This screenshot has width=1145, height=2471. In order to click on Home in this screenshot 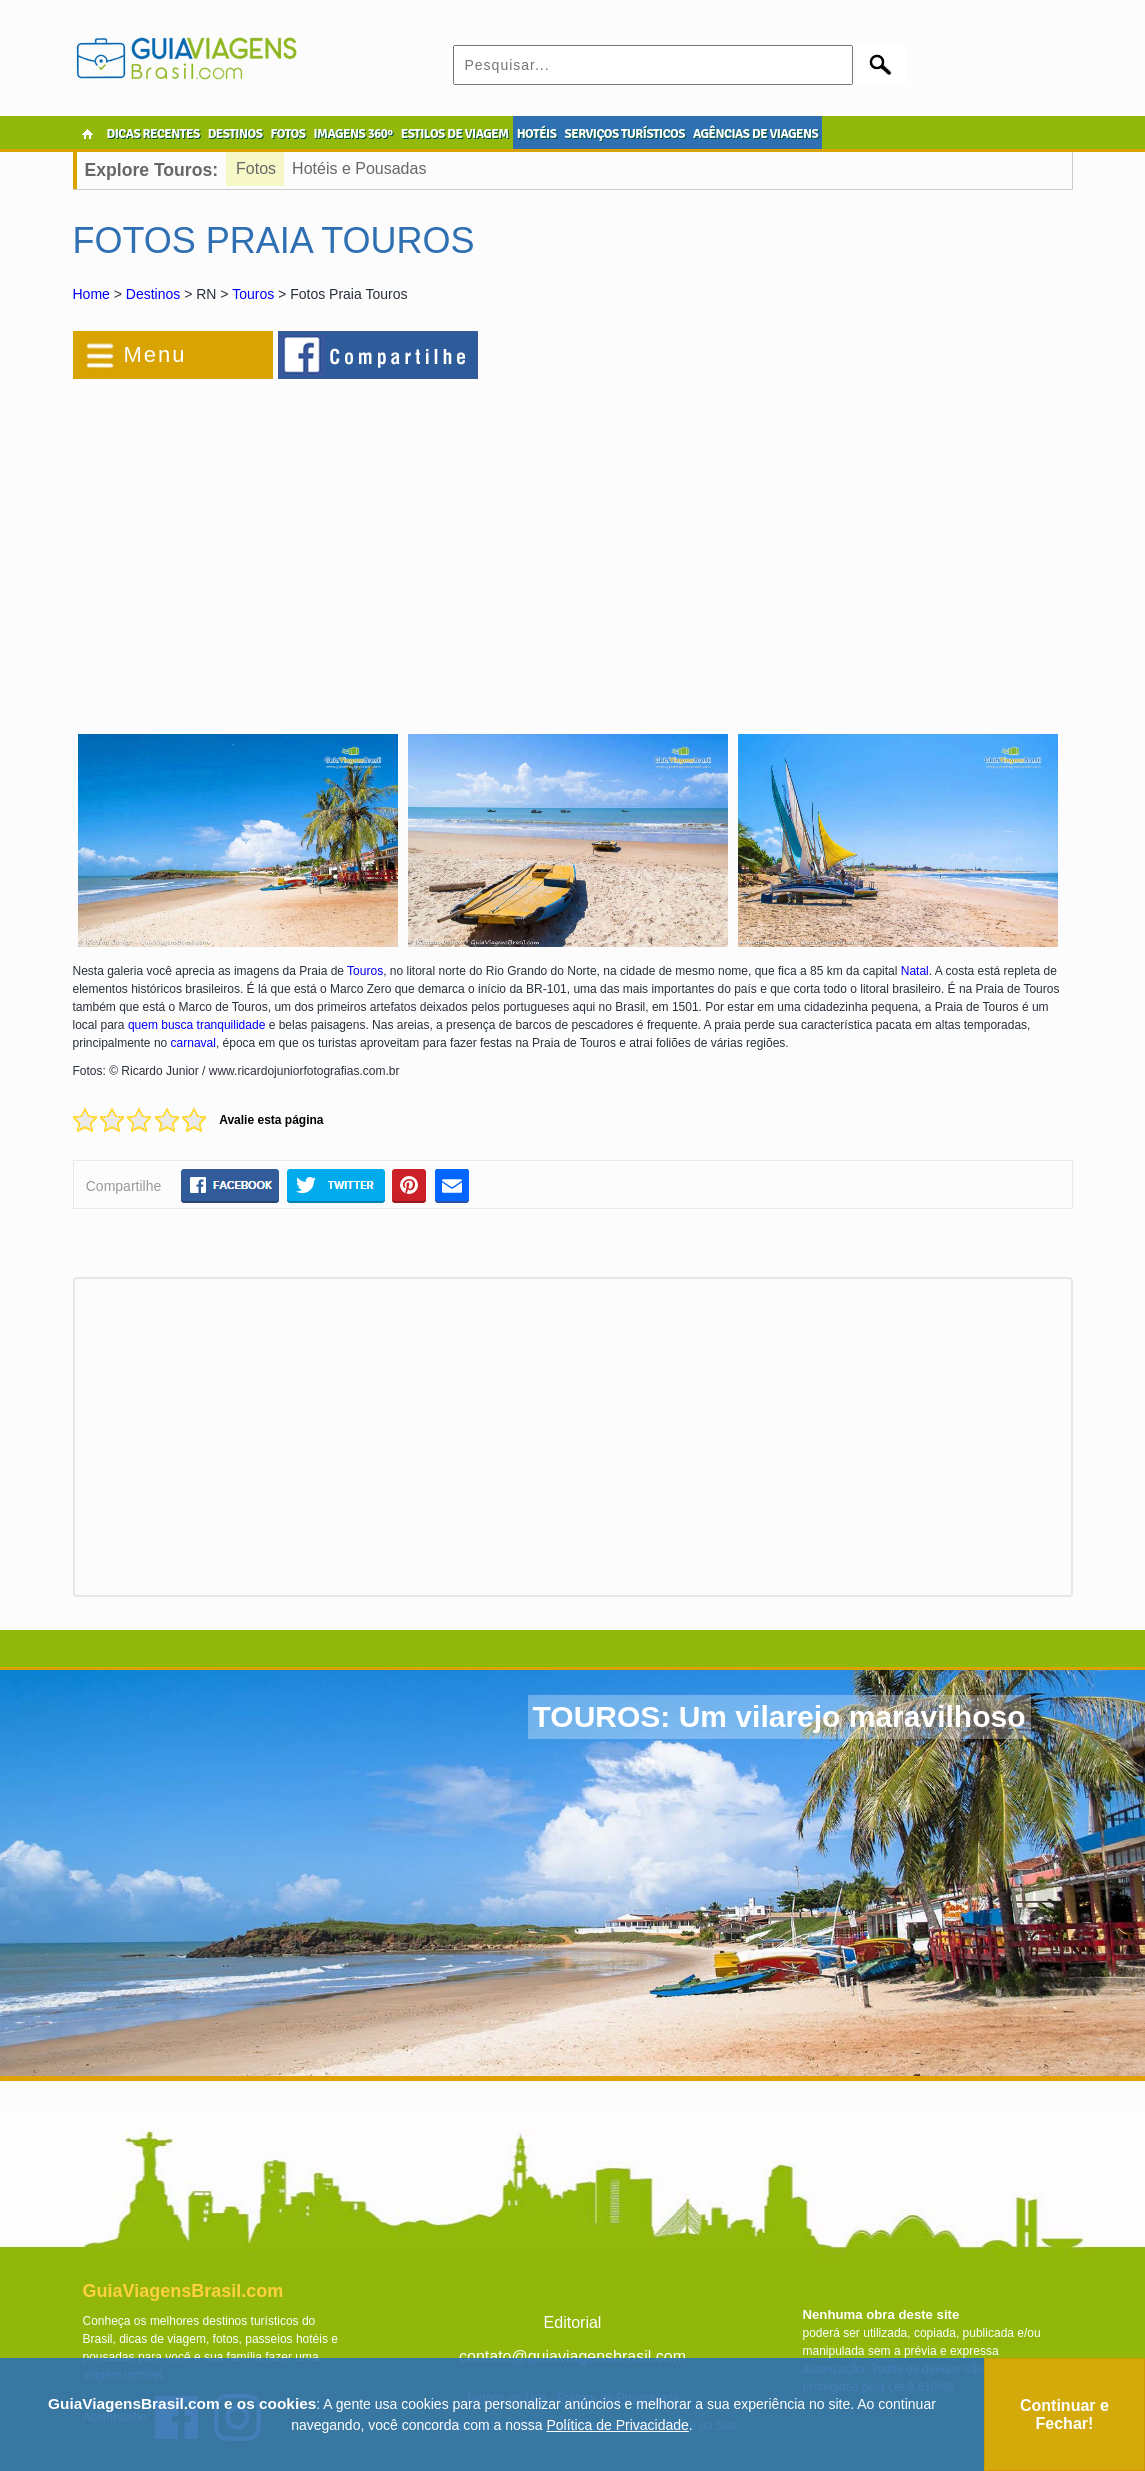, I will do `click(91, 294)`.